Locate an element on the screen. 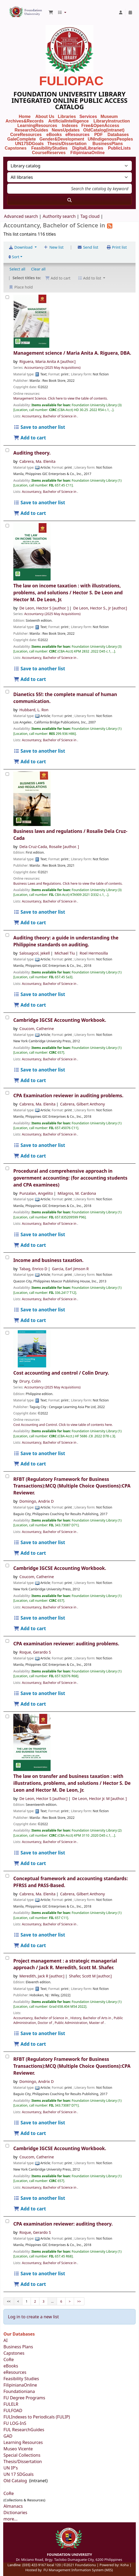 Image resolution: width=139 pixels, height=2576 pixels. [Business laws and regulations /] is located at coordinates (7, 774).